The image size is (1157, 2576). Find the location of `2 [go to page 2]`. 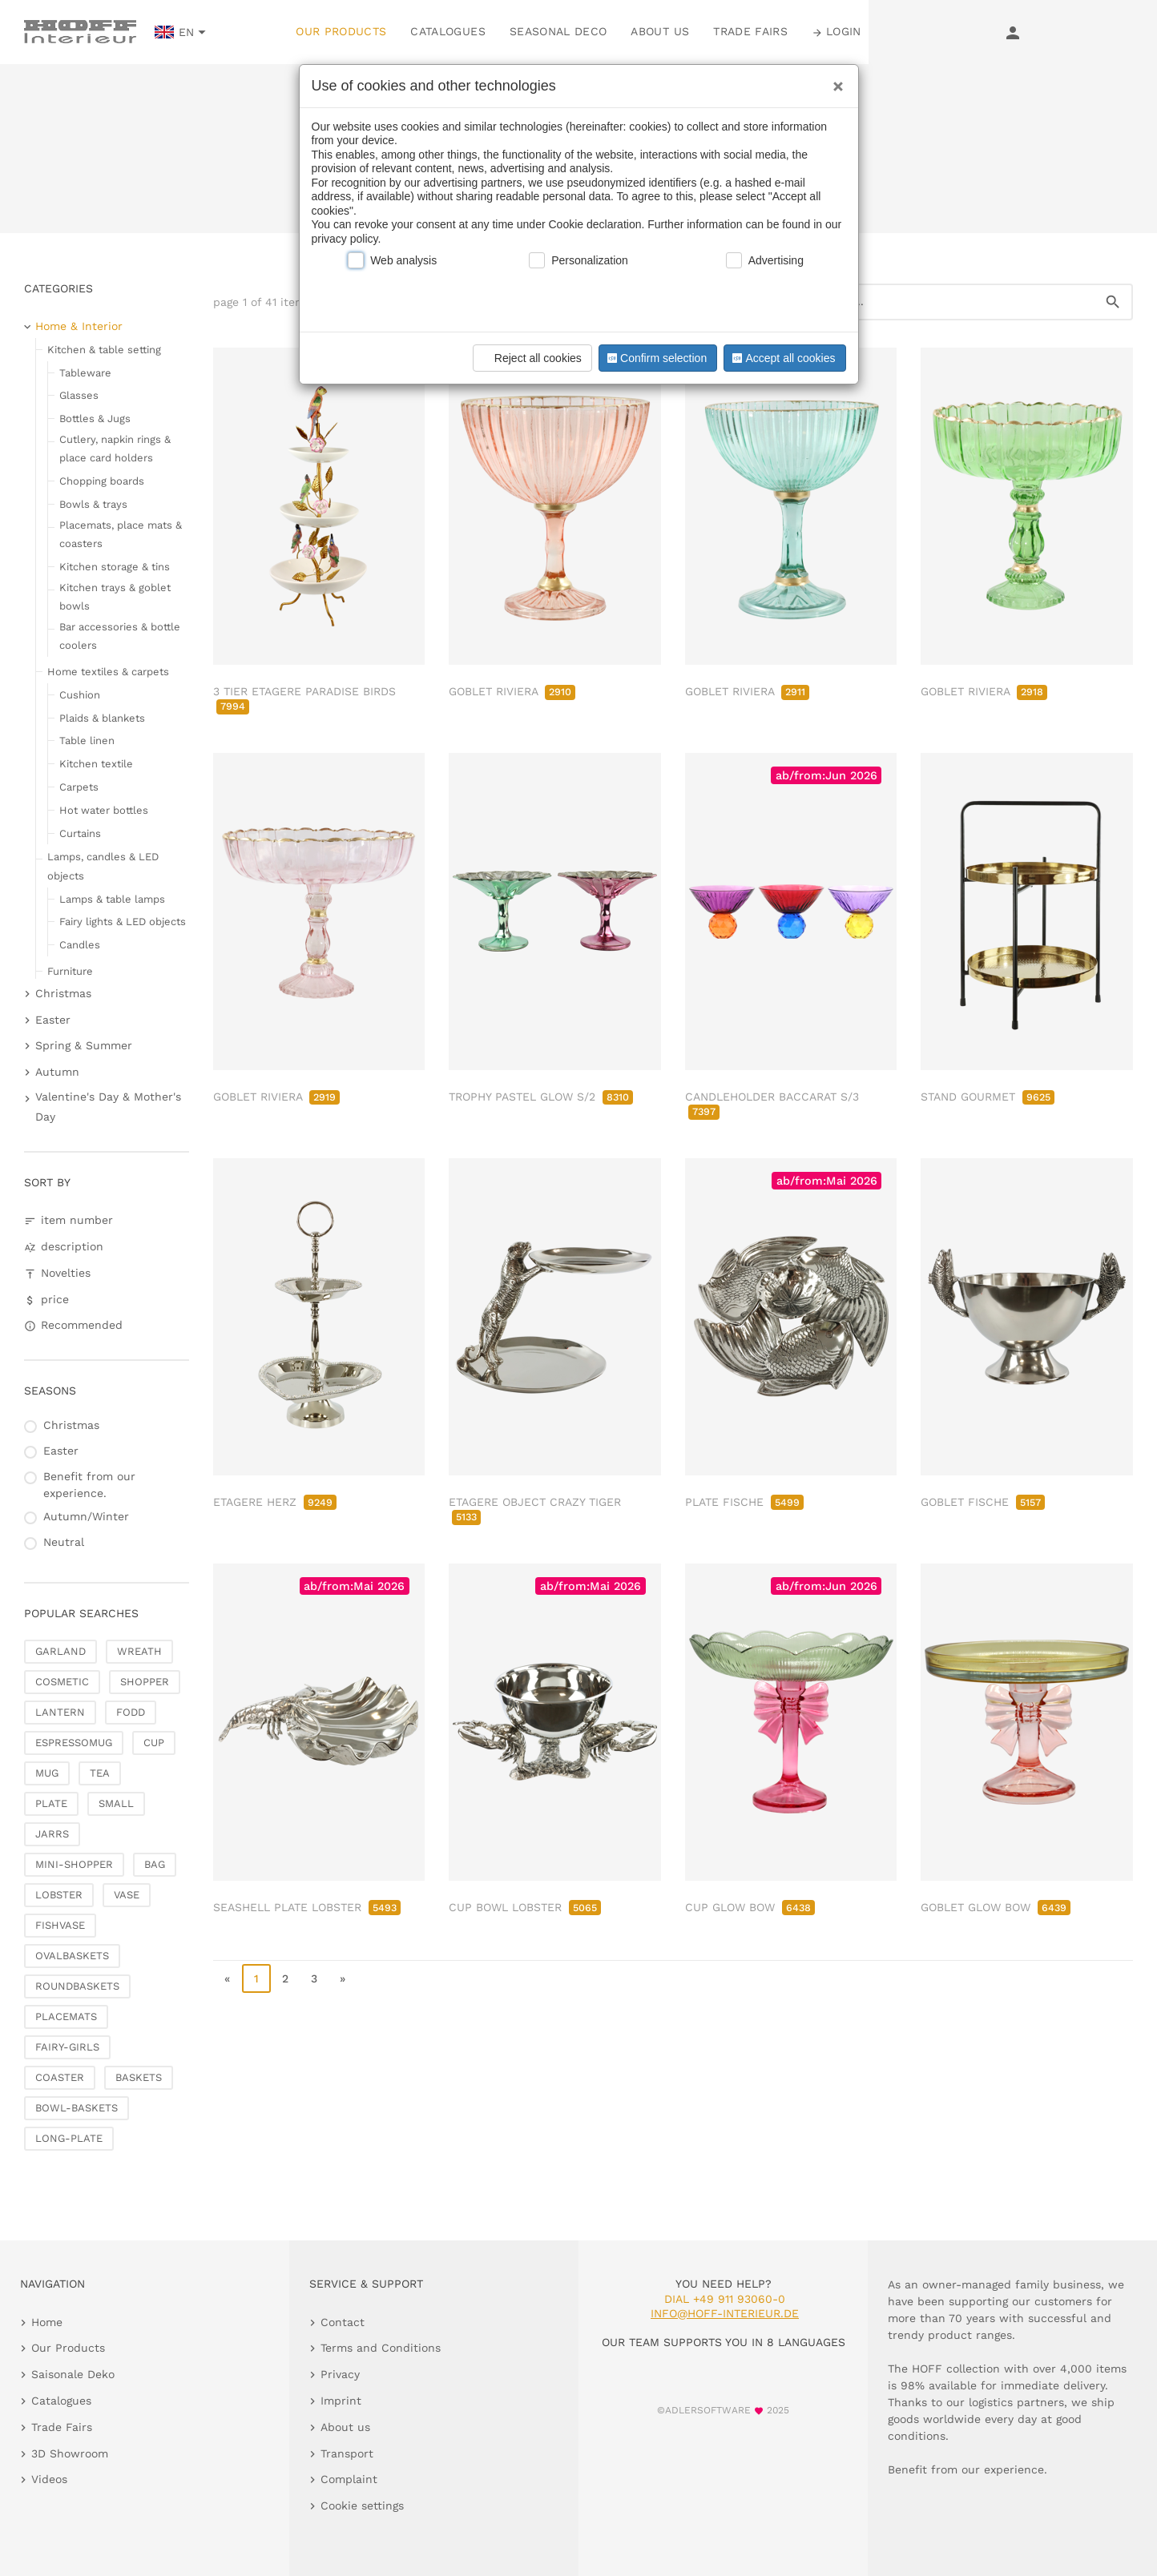

2 [go to page 2] is located at coordinates (285, 1978).